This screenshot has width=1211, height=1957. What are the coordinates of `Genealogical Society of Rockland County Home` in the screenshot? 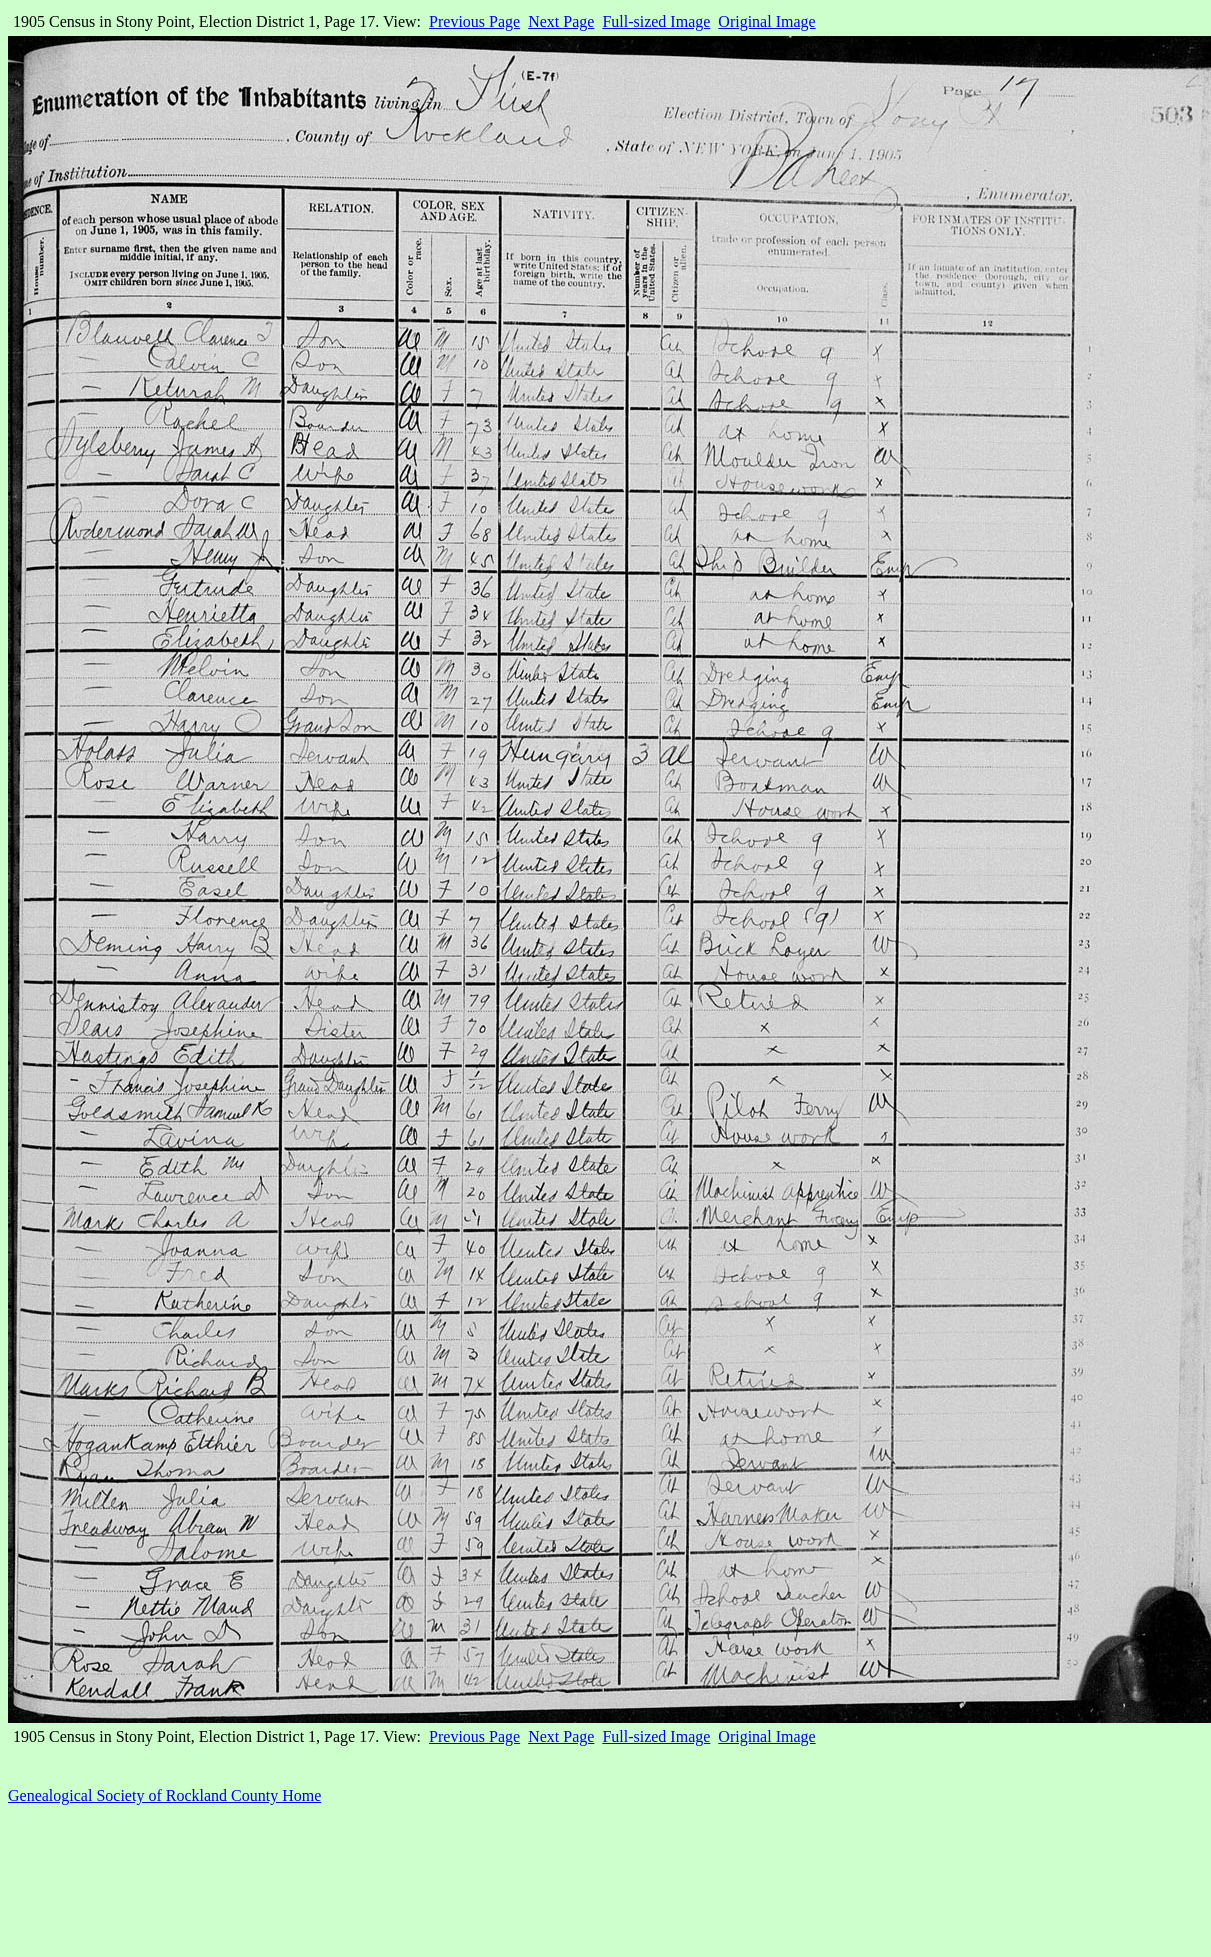 It's located at (164, 1795).